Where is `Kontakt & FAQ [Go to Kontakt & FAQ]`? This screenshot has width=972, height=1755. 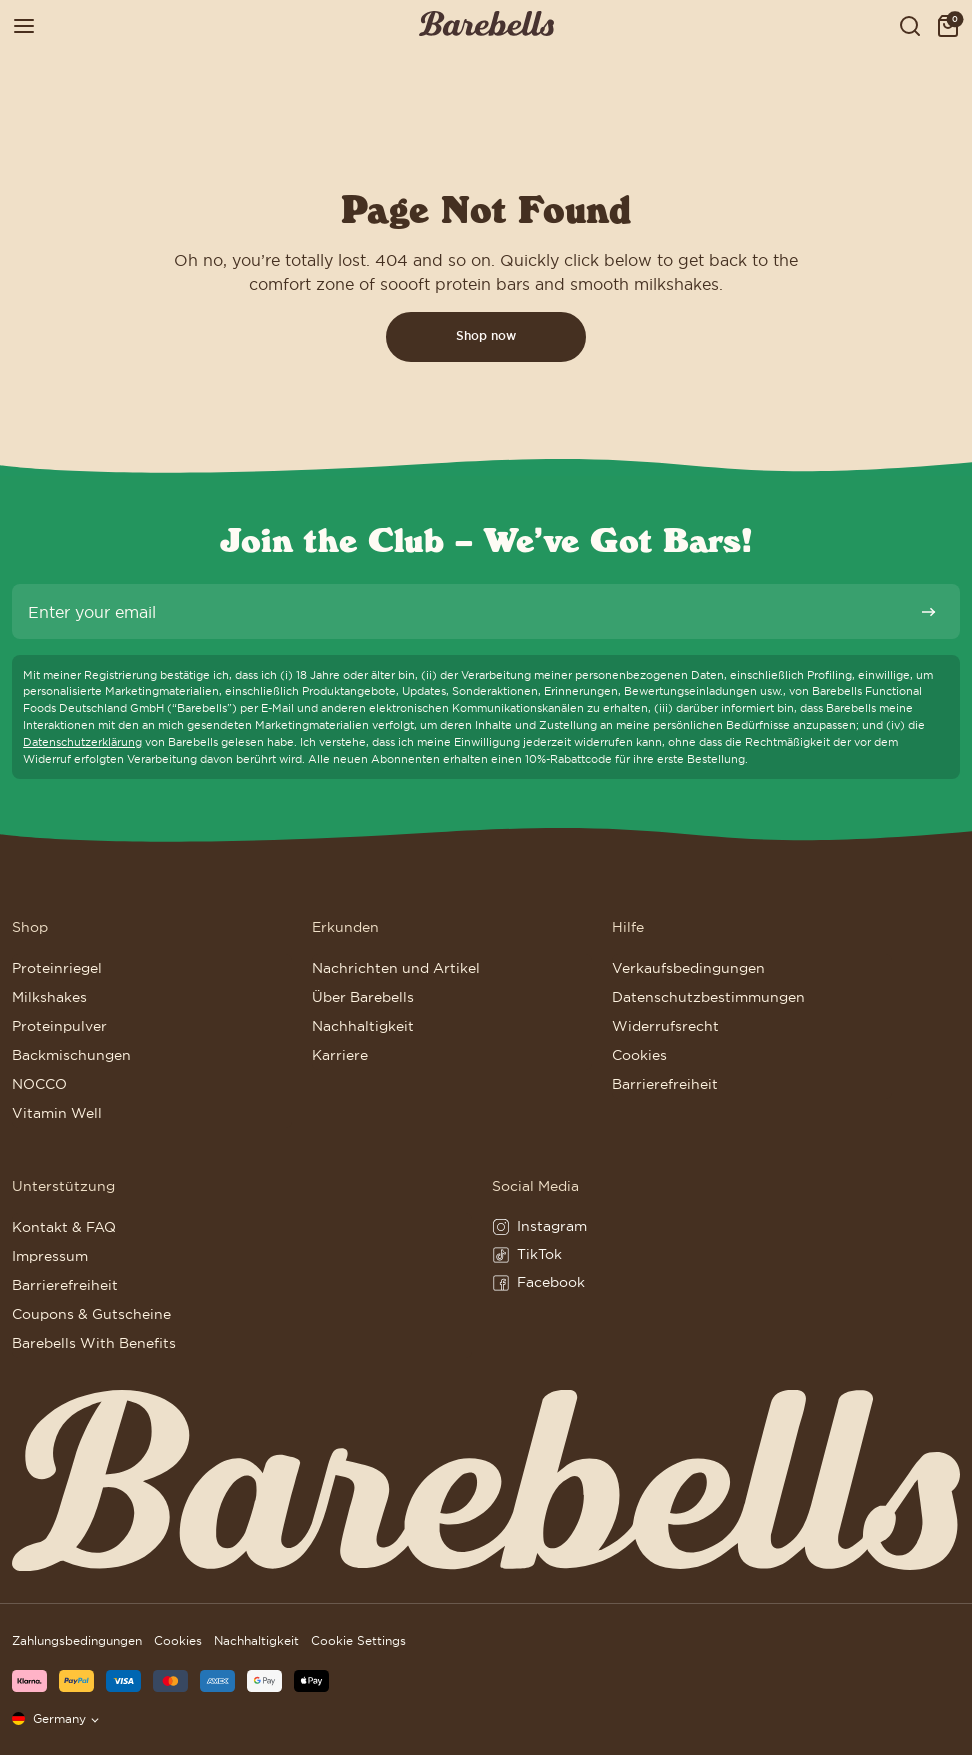
Kontakt & FAQ [Go to Kontakt & FAQ] is located at coordinates (64, 1227).